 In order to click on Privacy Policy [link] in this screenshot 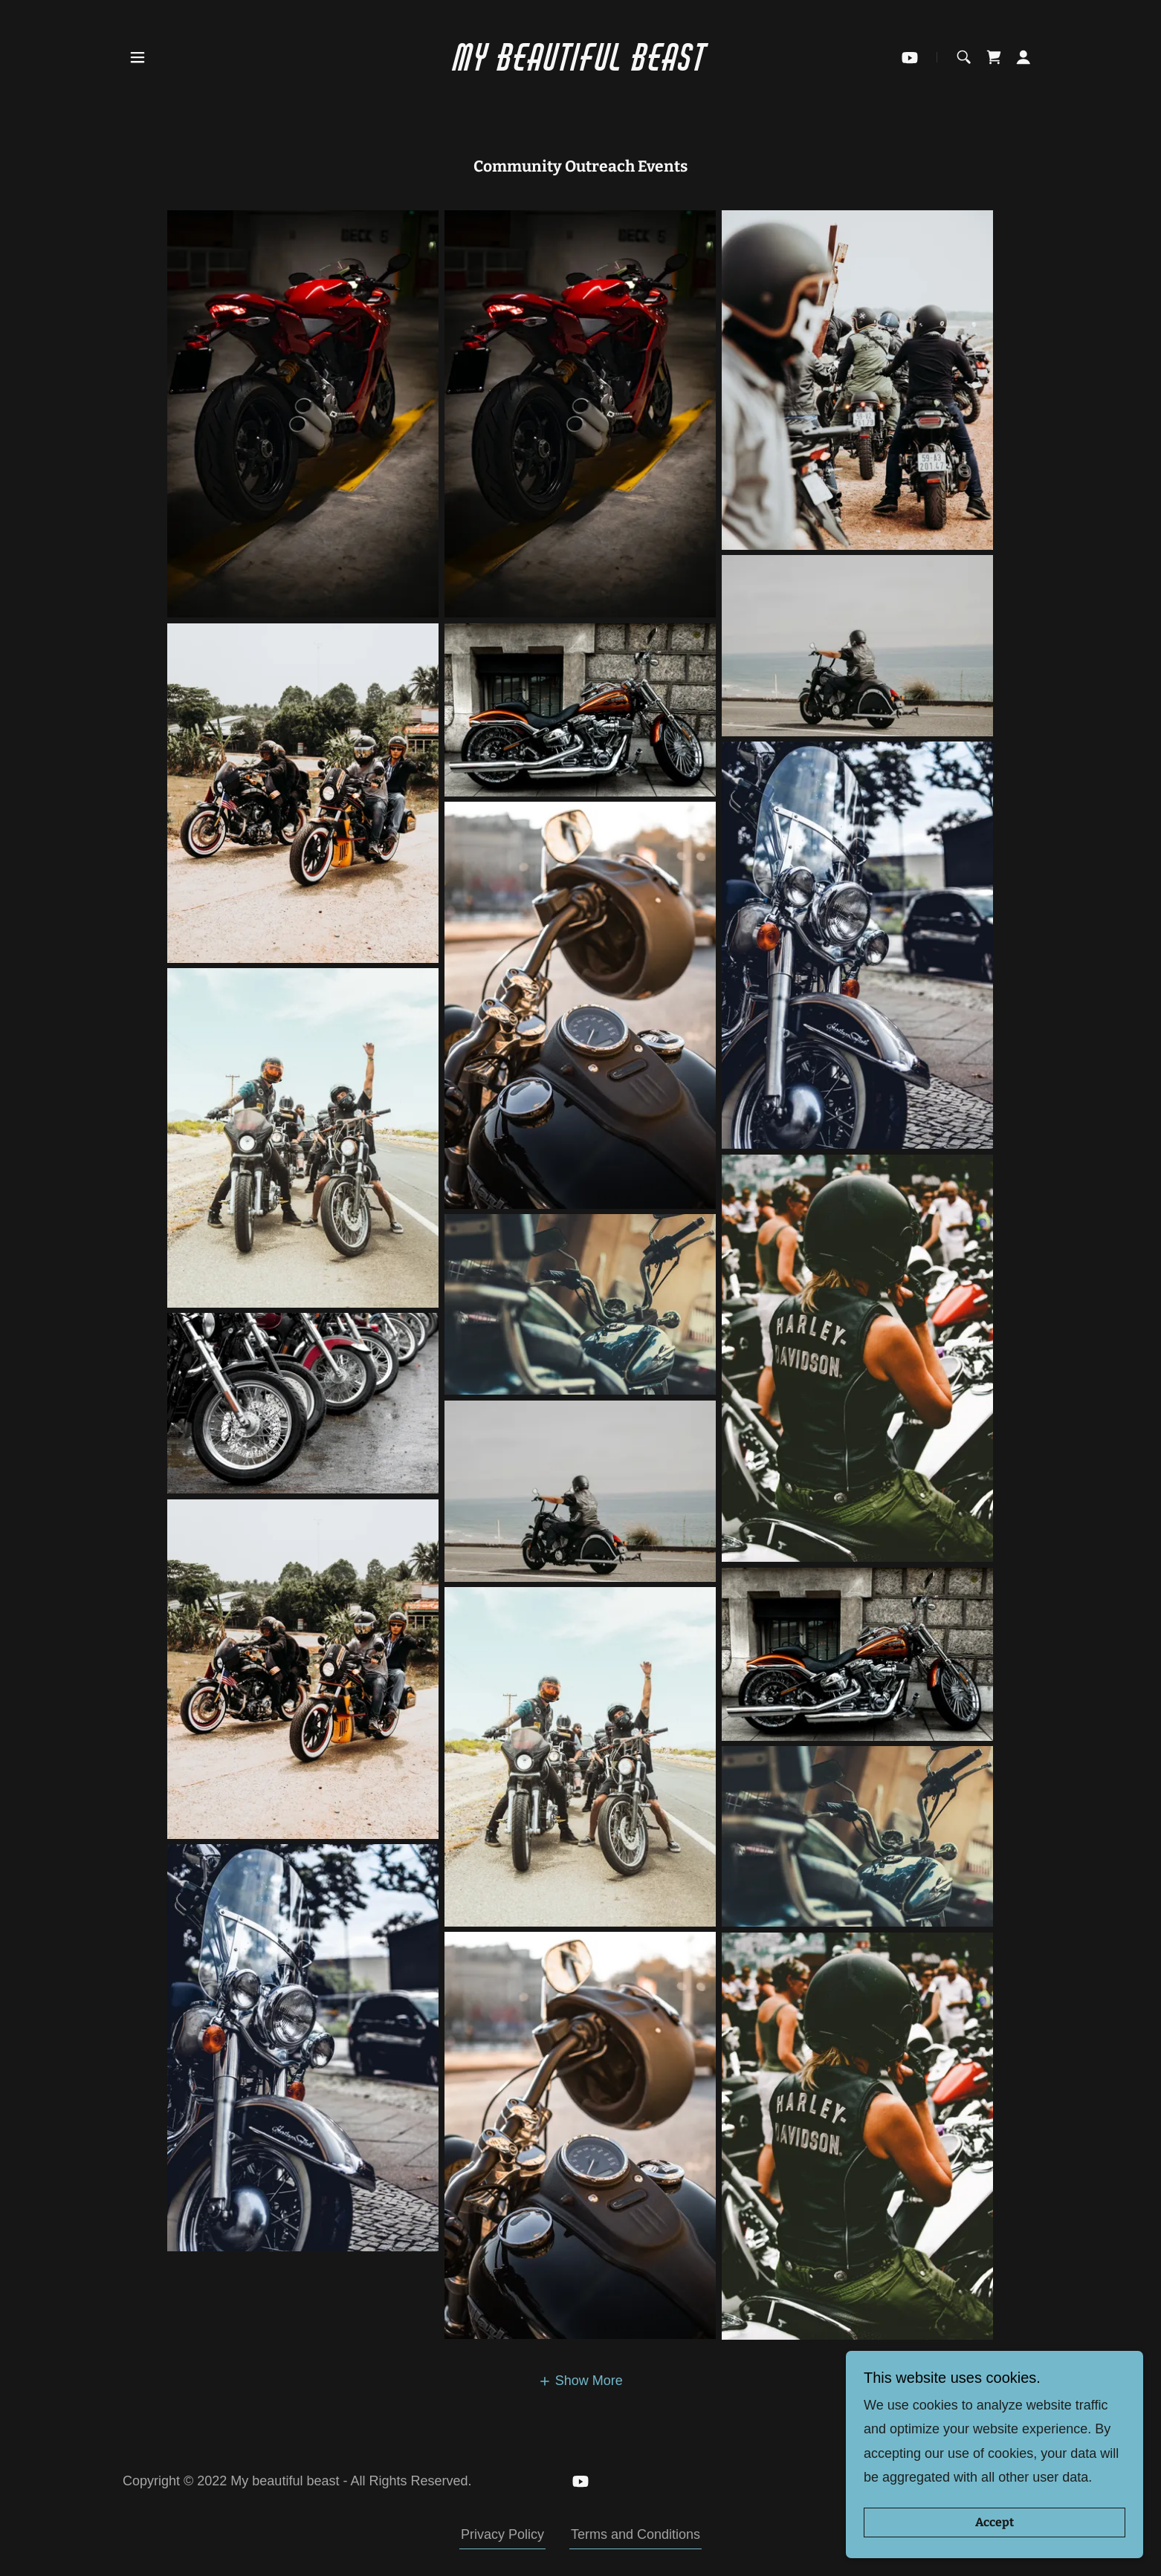, I will do `click(502, 2534)`.